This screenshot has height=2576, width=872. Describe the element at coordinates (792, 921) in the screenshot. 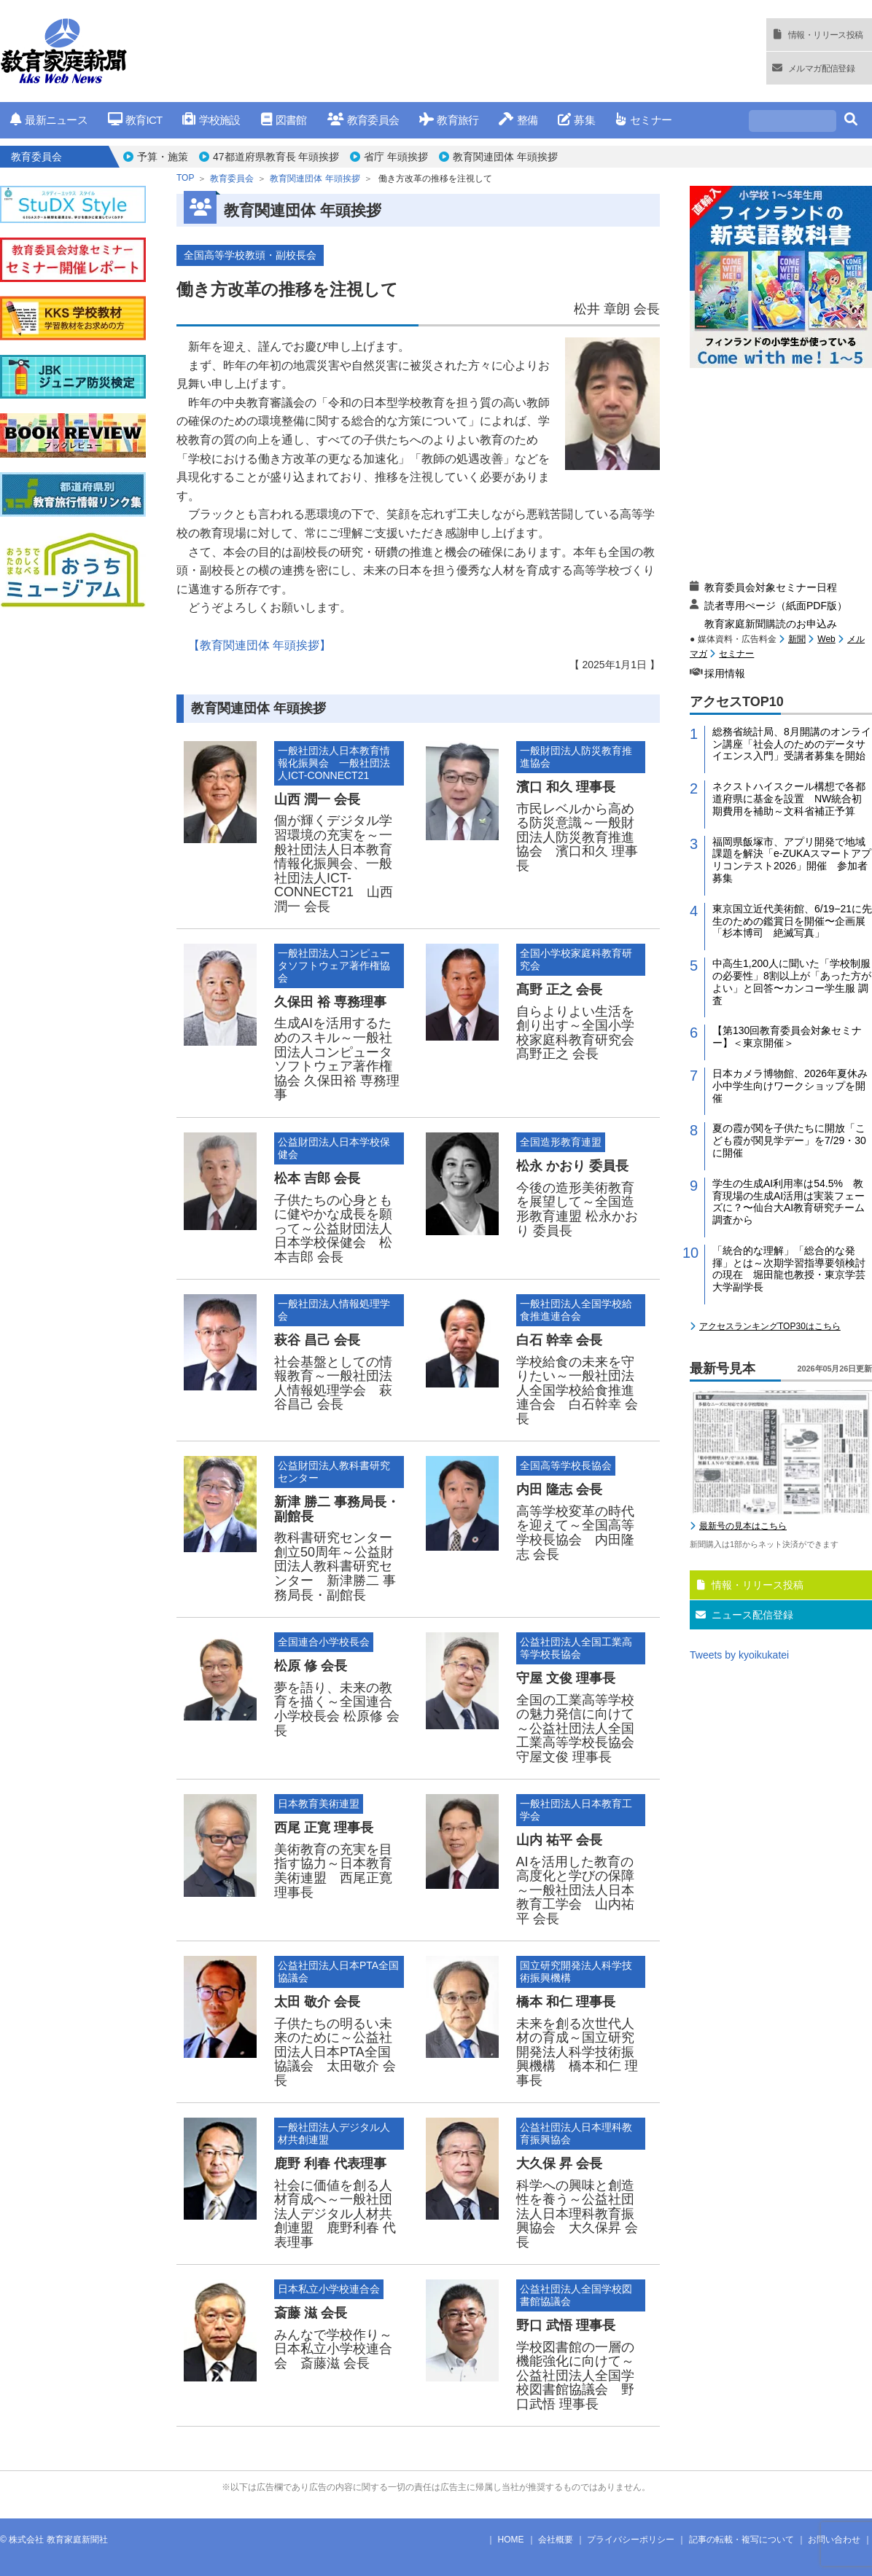

I see `東京国立近代美術館、6/19−21に先生のための鑑賞日を開催〜企画展「杉本博司 絶滅写真」` at that location.